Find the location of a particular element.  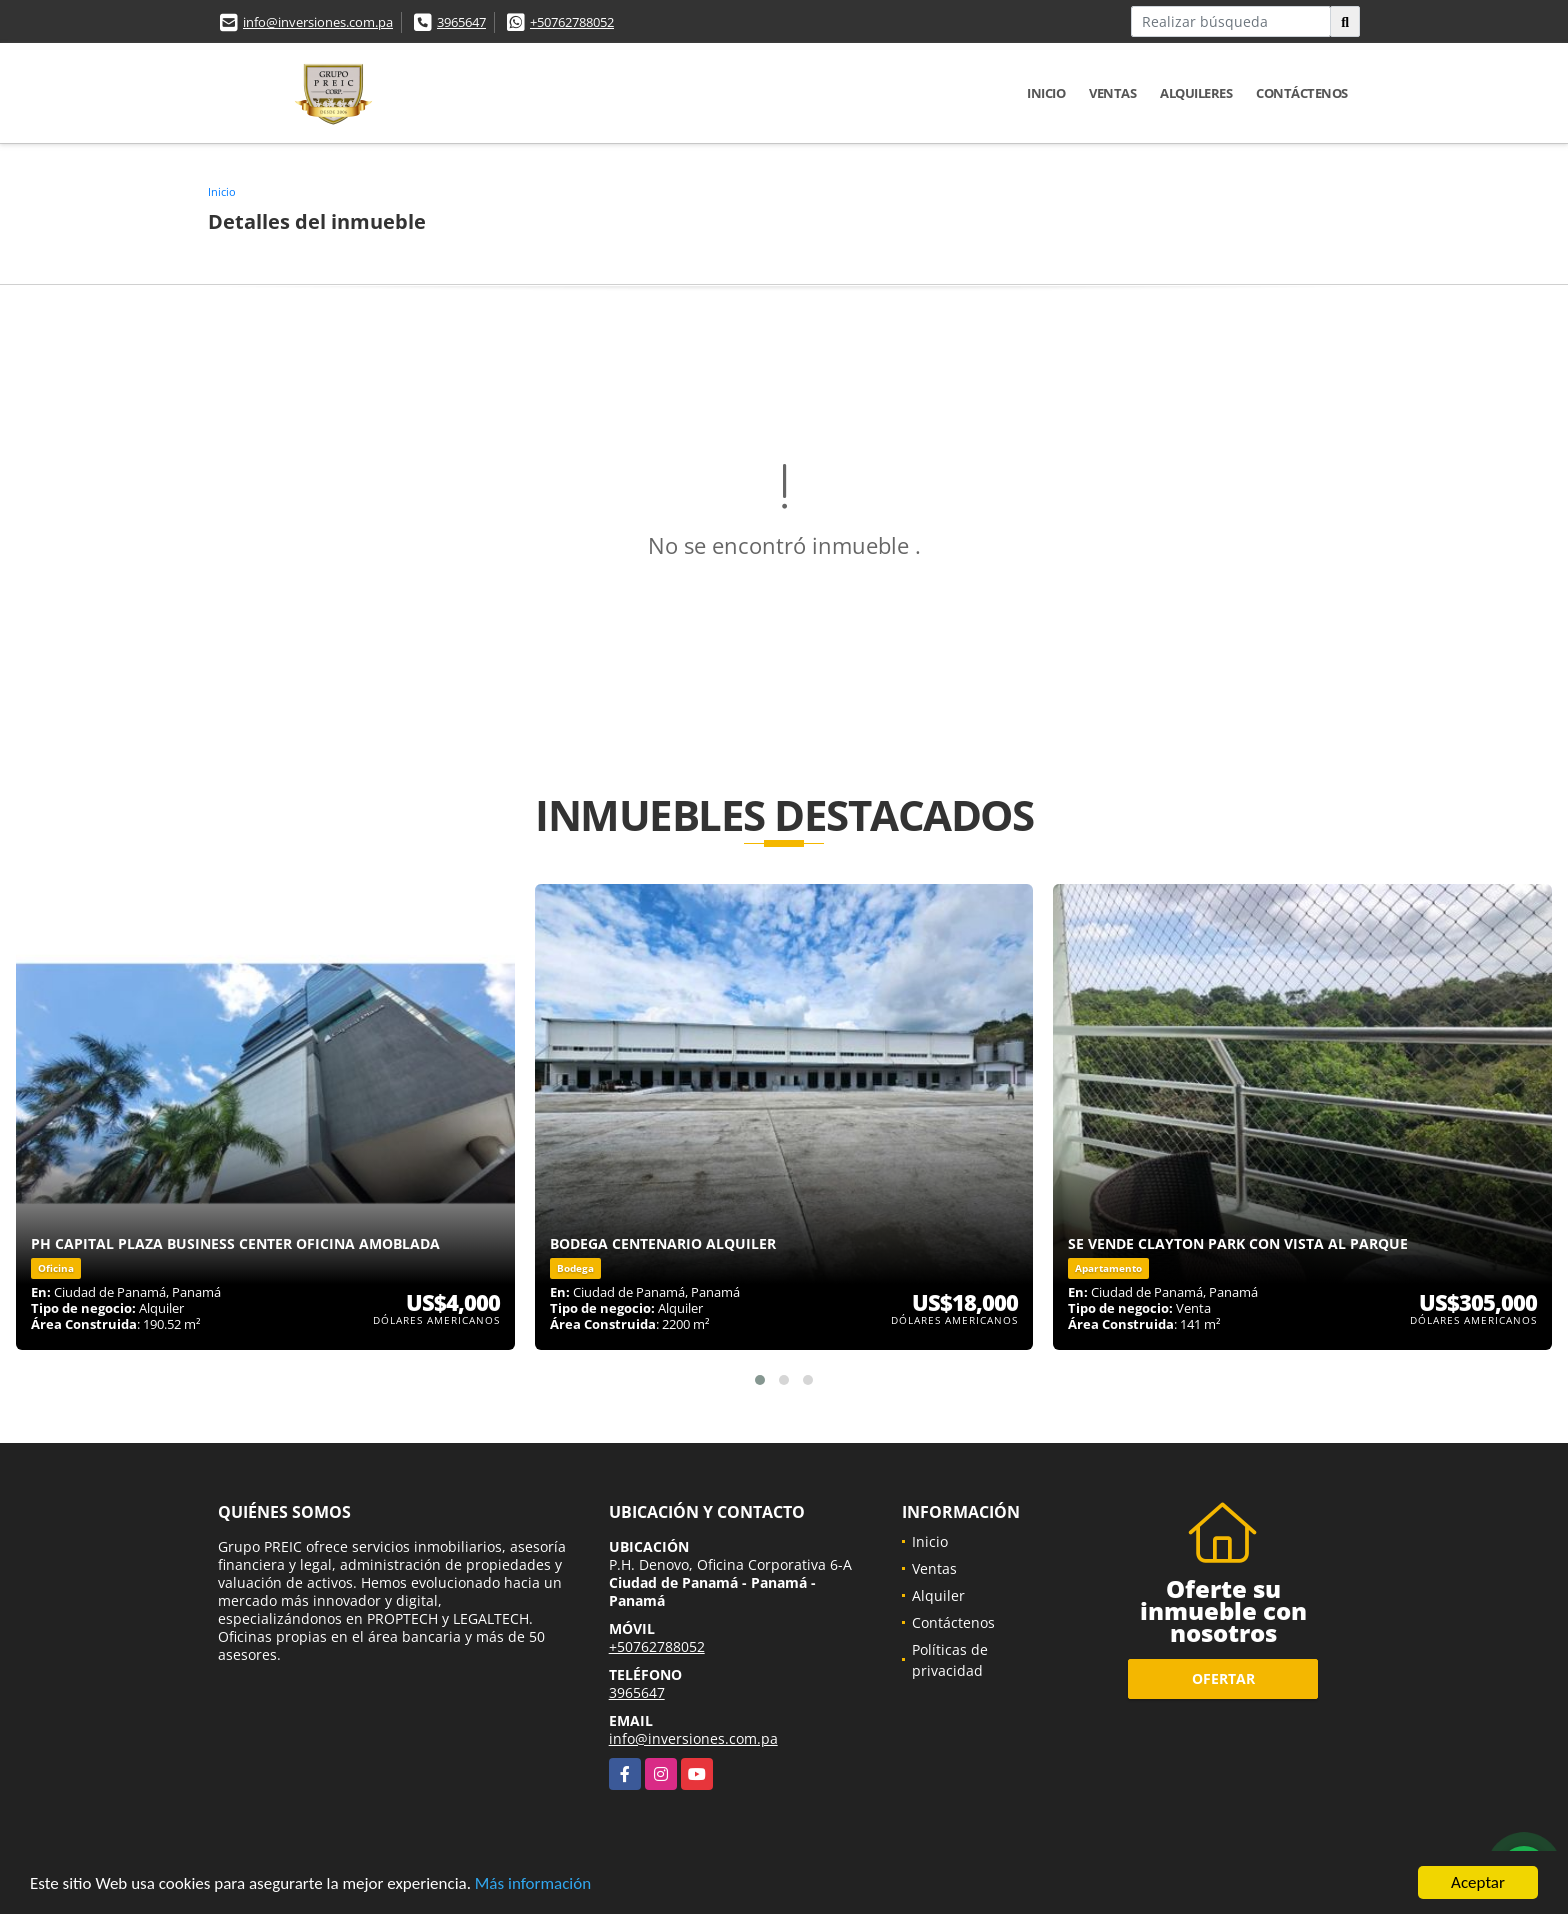

Ventas is located at coordinates (1112, 93).